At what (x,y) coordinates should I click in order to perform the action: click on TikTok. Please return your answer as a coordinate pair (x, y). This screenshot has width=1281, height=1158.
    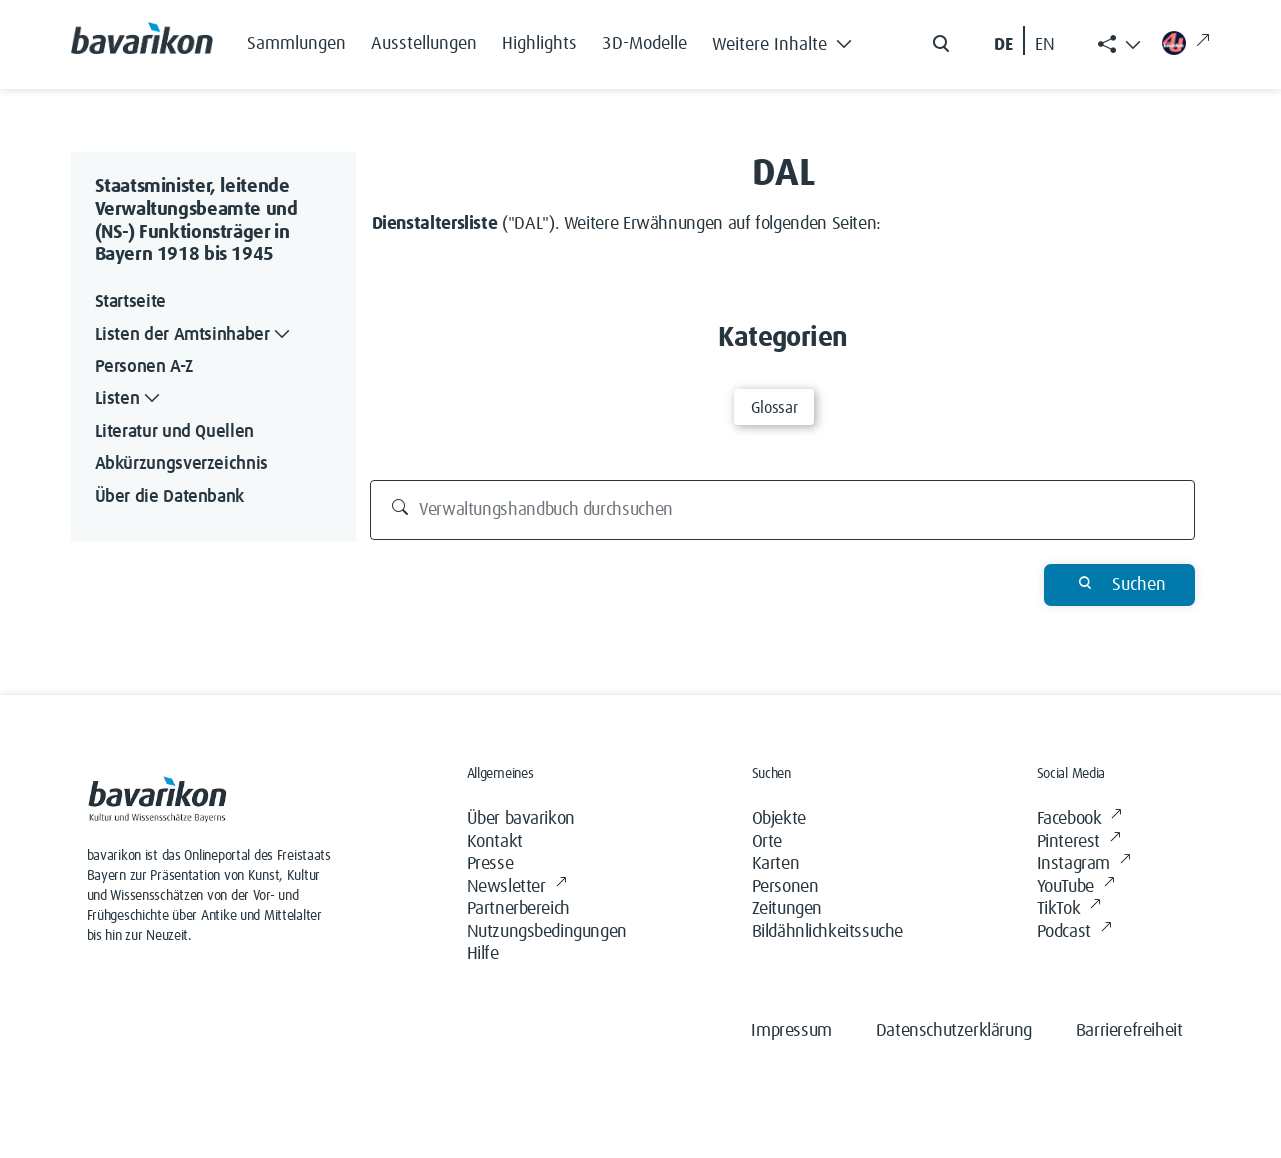
    Looking at the image, I should click on (1069, 909).